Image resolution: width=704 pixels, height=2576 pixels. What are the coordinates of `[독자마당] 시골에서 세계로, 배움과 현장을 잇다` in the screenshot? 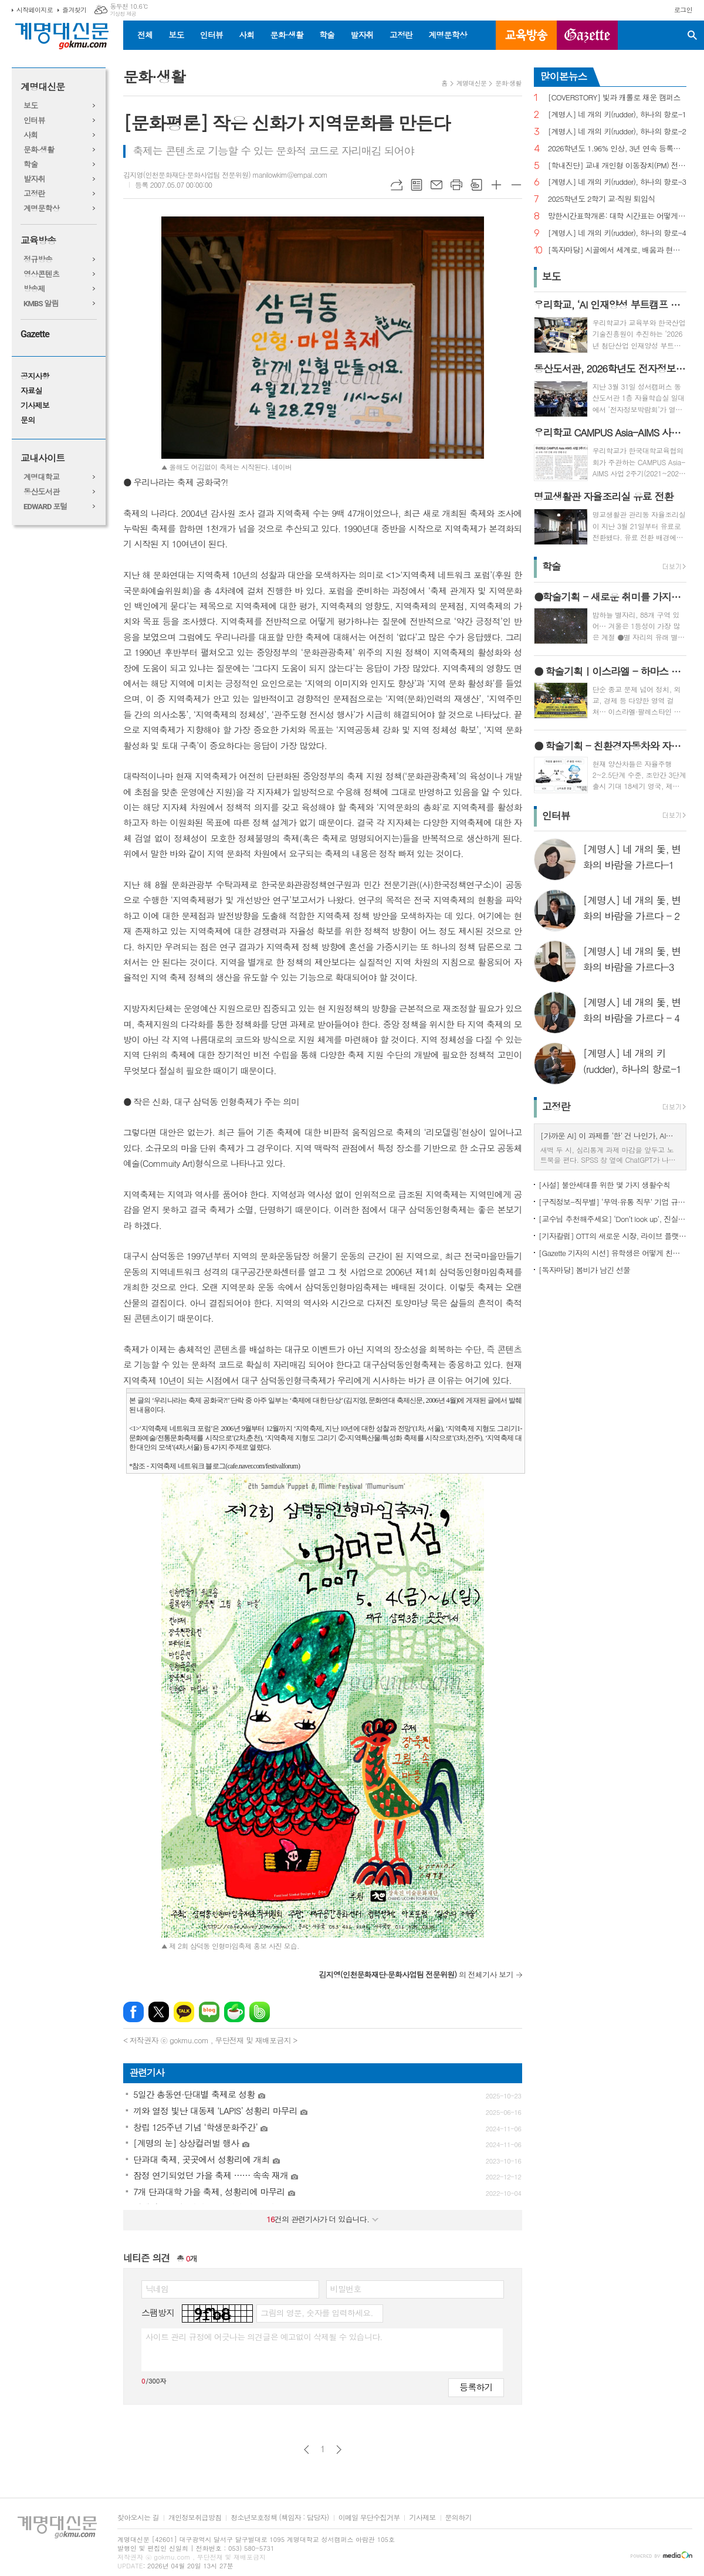 It's located at (617, 250).